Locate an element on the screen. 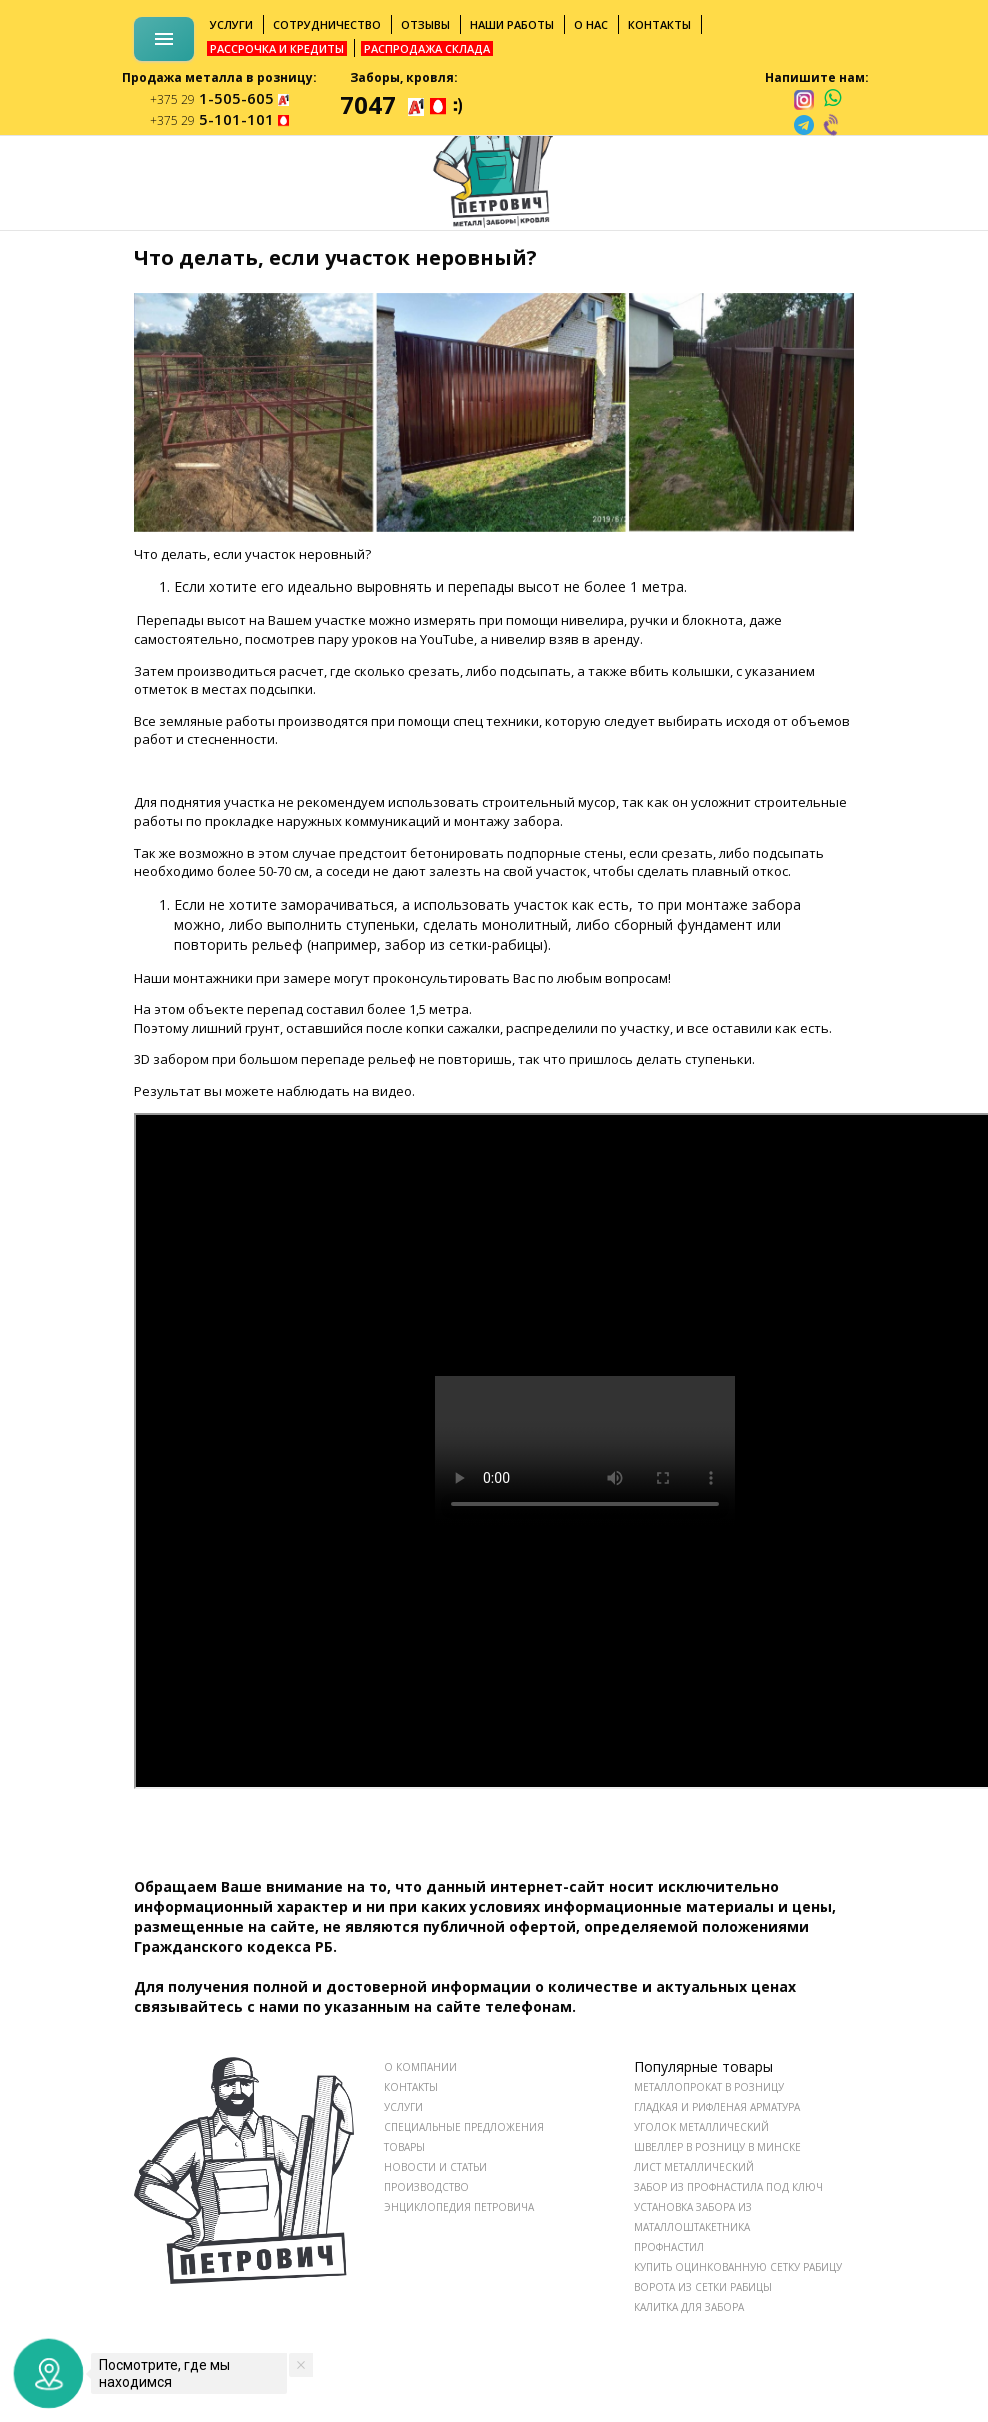  Уголок металлический is located at coordinates (701, 2127).